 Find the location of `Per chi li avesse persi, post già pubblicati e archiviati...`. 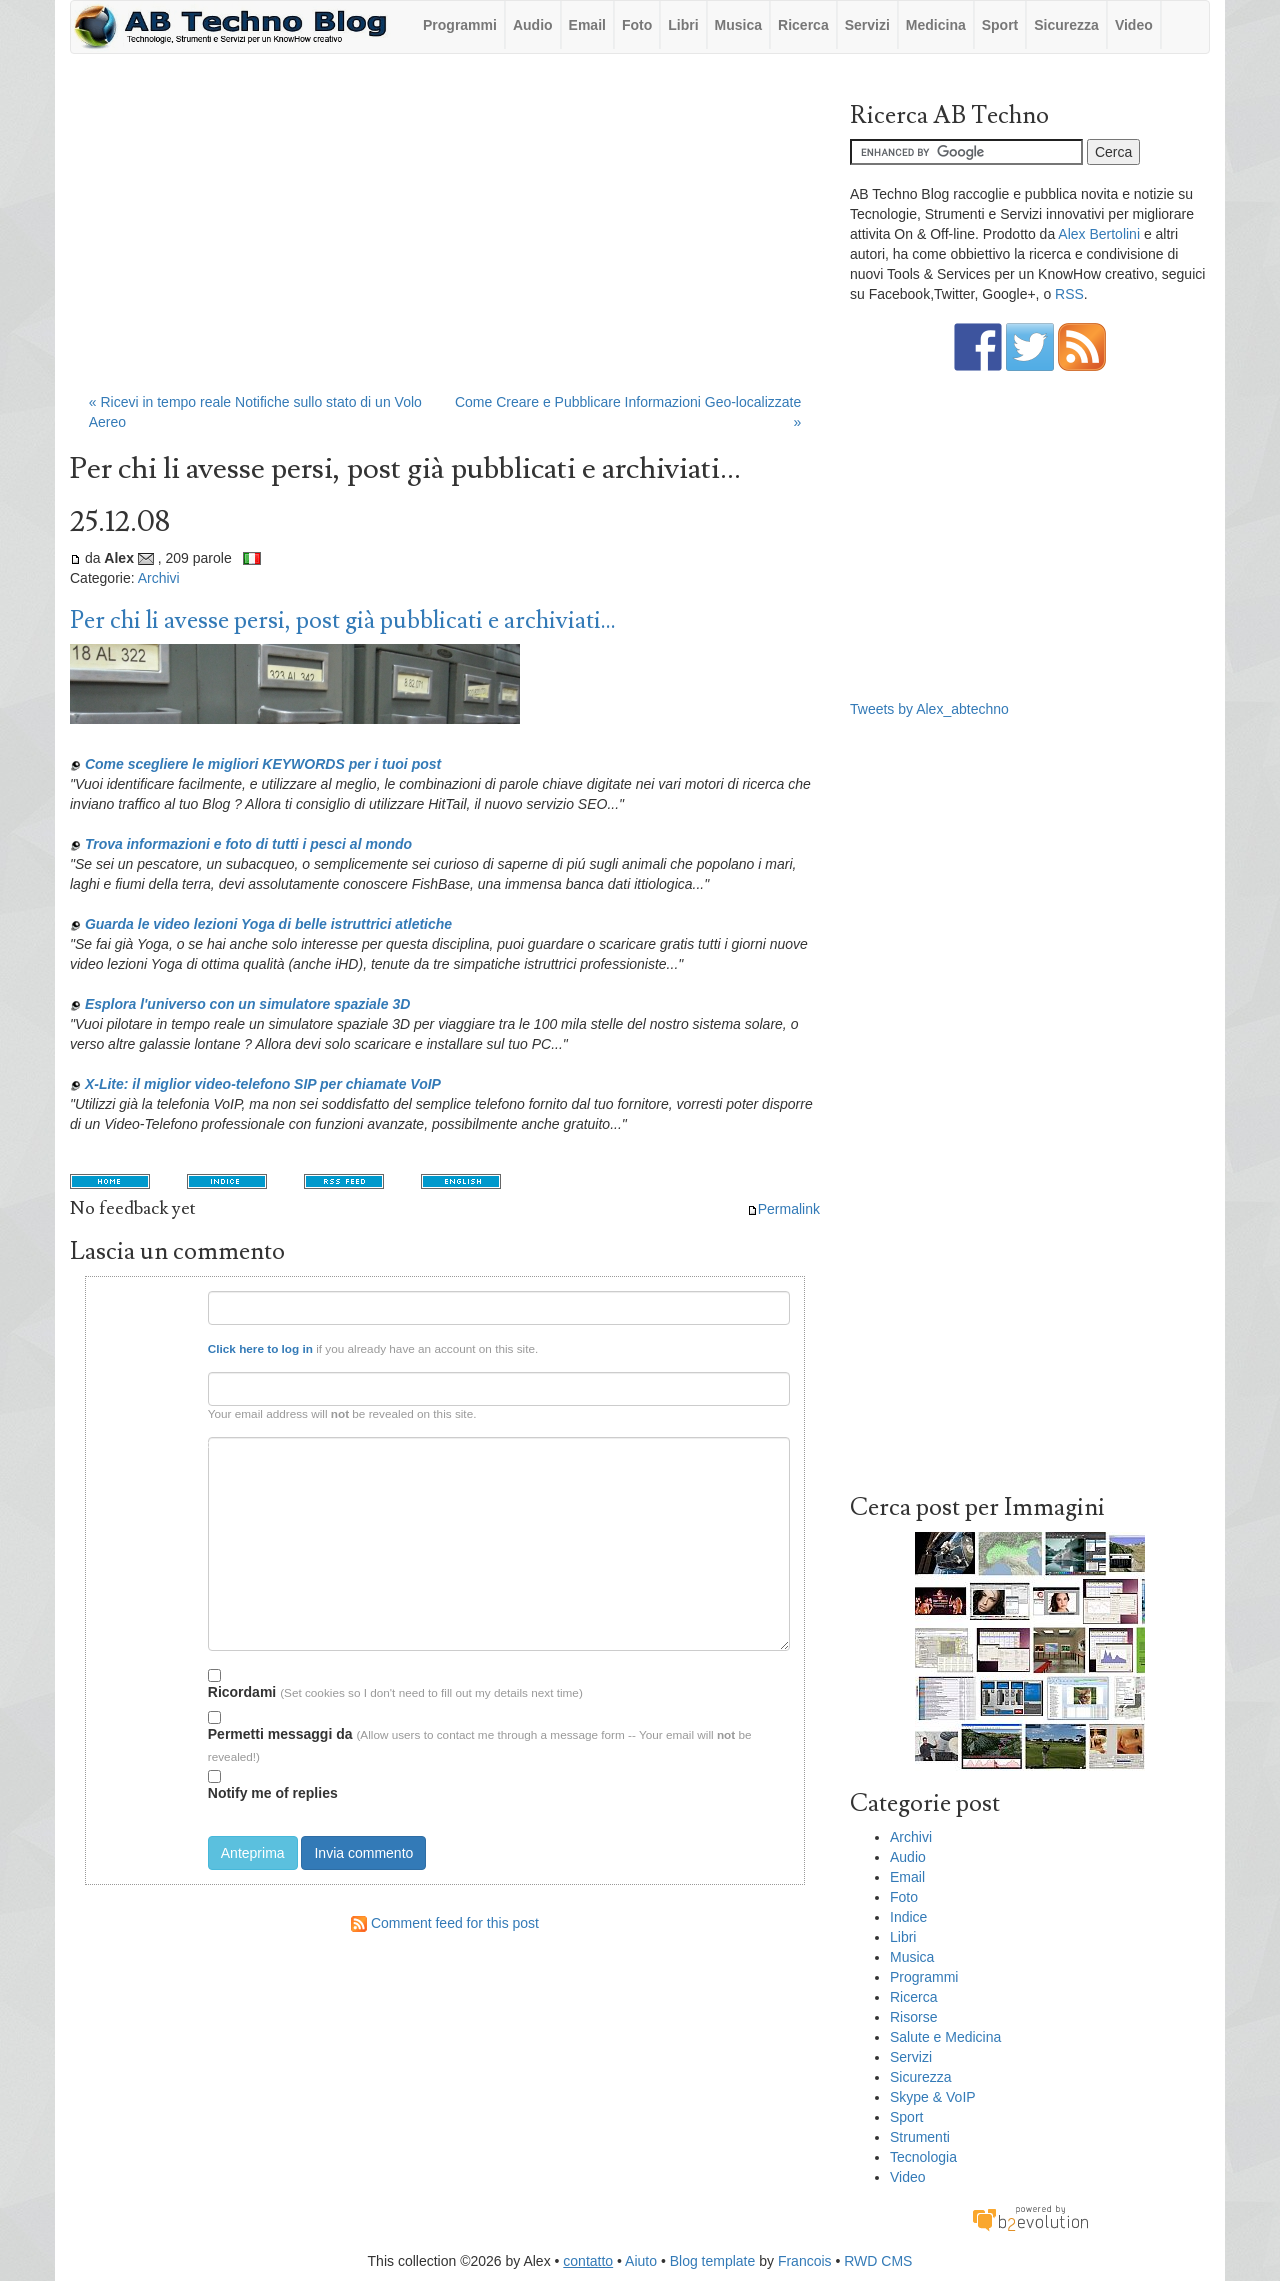

Per chi li avesse persi, post già pubblicati e archiviati... is located at coordinates (343, 620).